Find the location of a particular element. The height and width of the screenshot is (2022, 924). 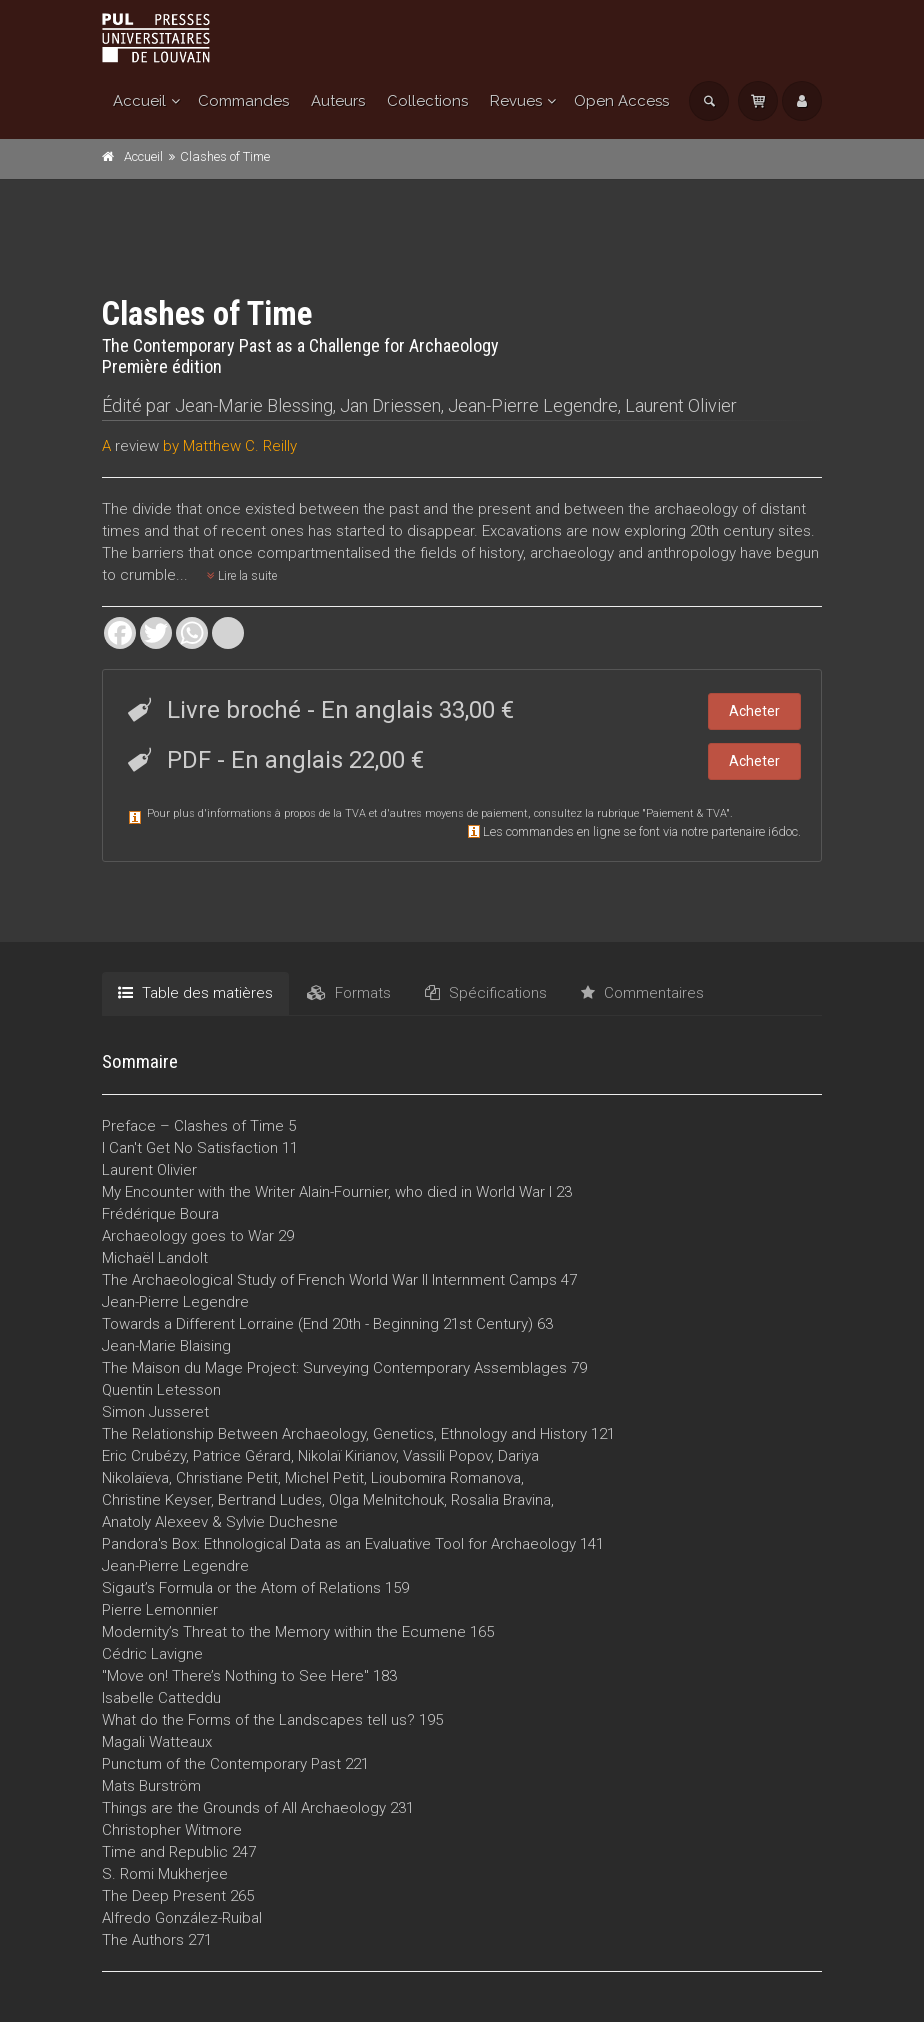

Jean-Marie Blessing is located at coordinates (254, 405).